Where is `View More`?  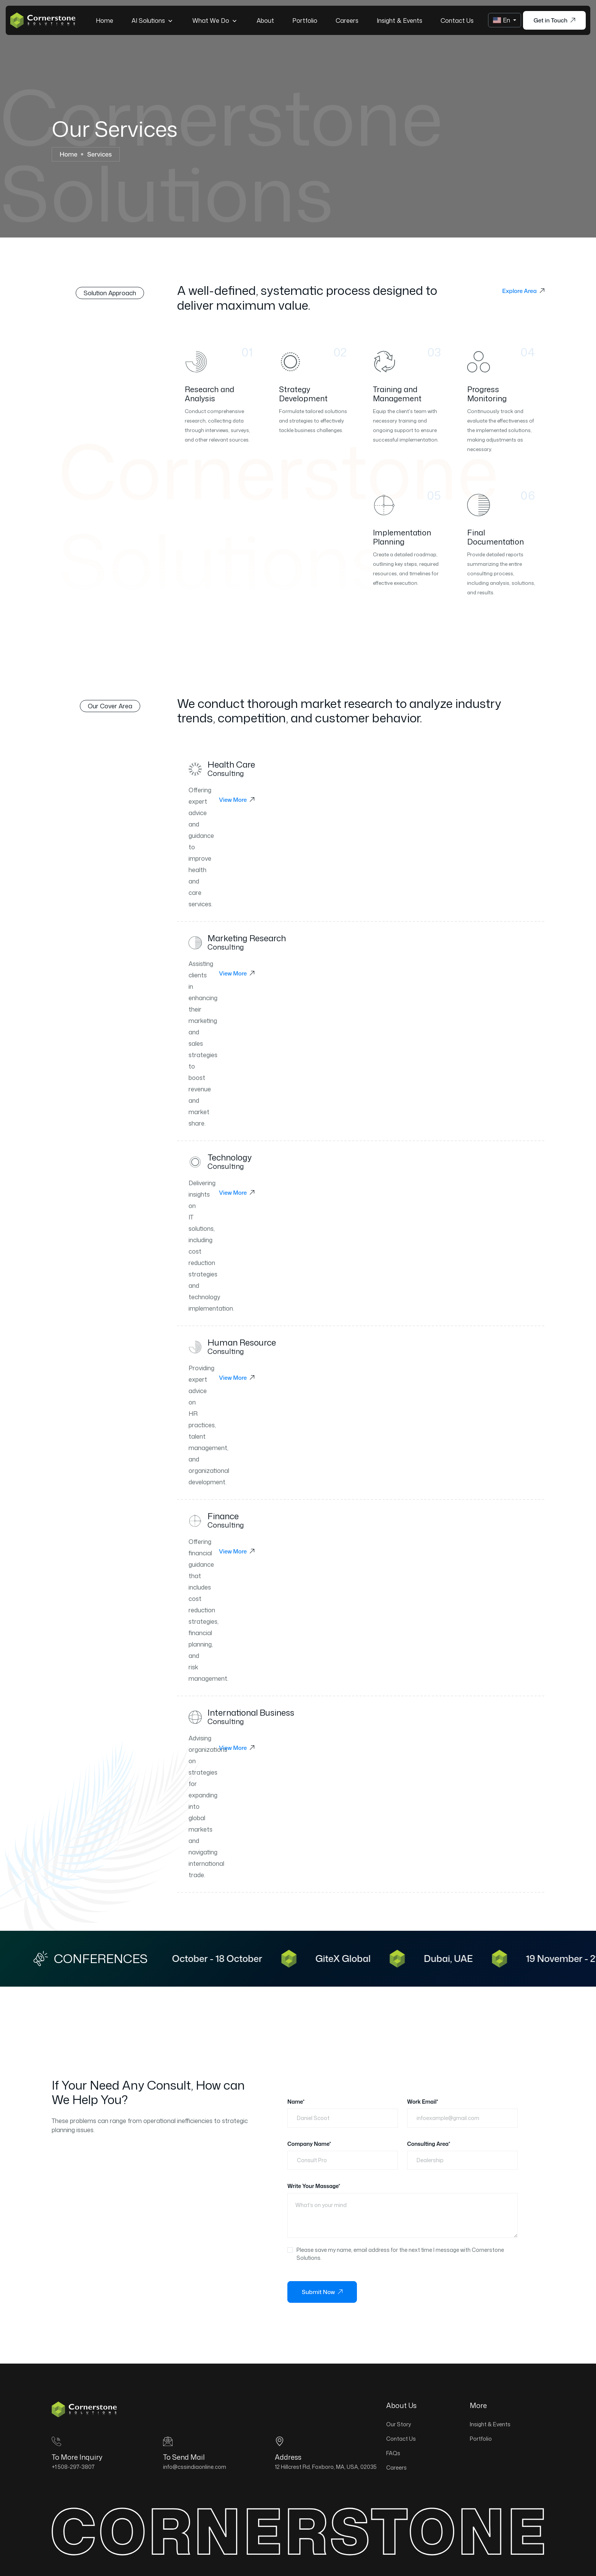
View More is located at coordinates (236, 800).